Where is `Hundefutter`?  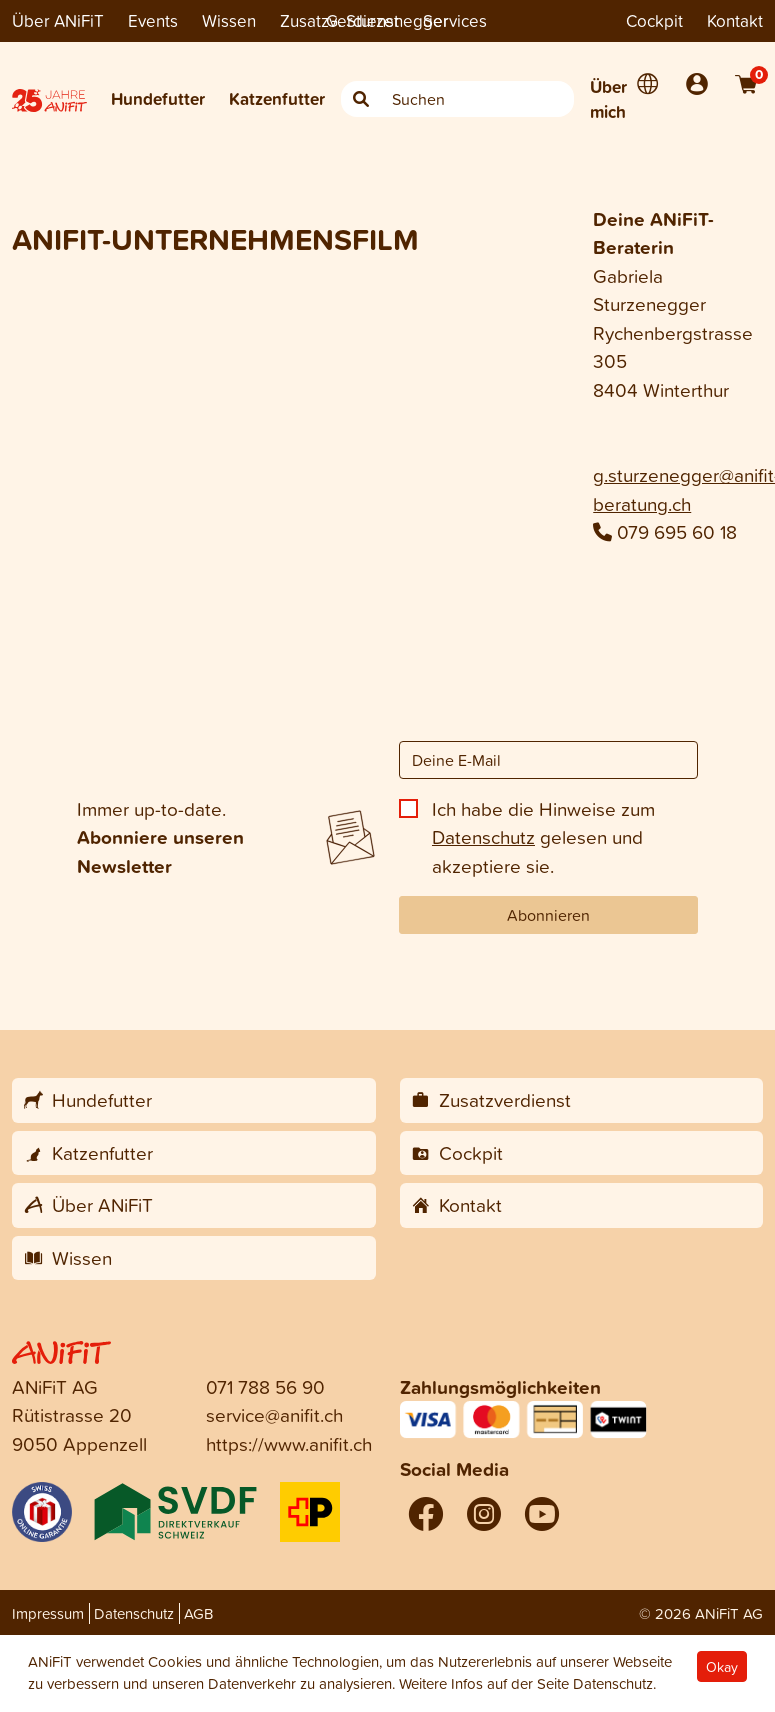
Hundefutter is located at coordinates (158, 98).